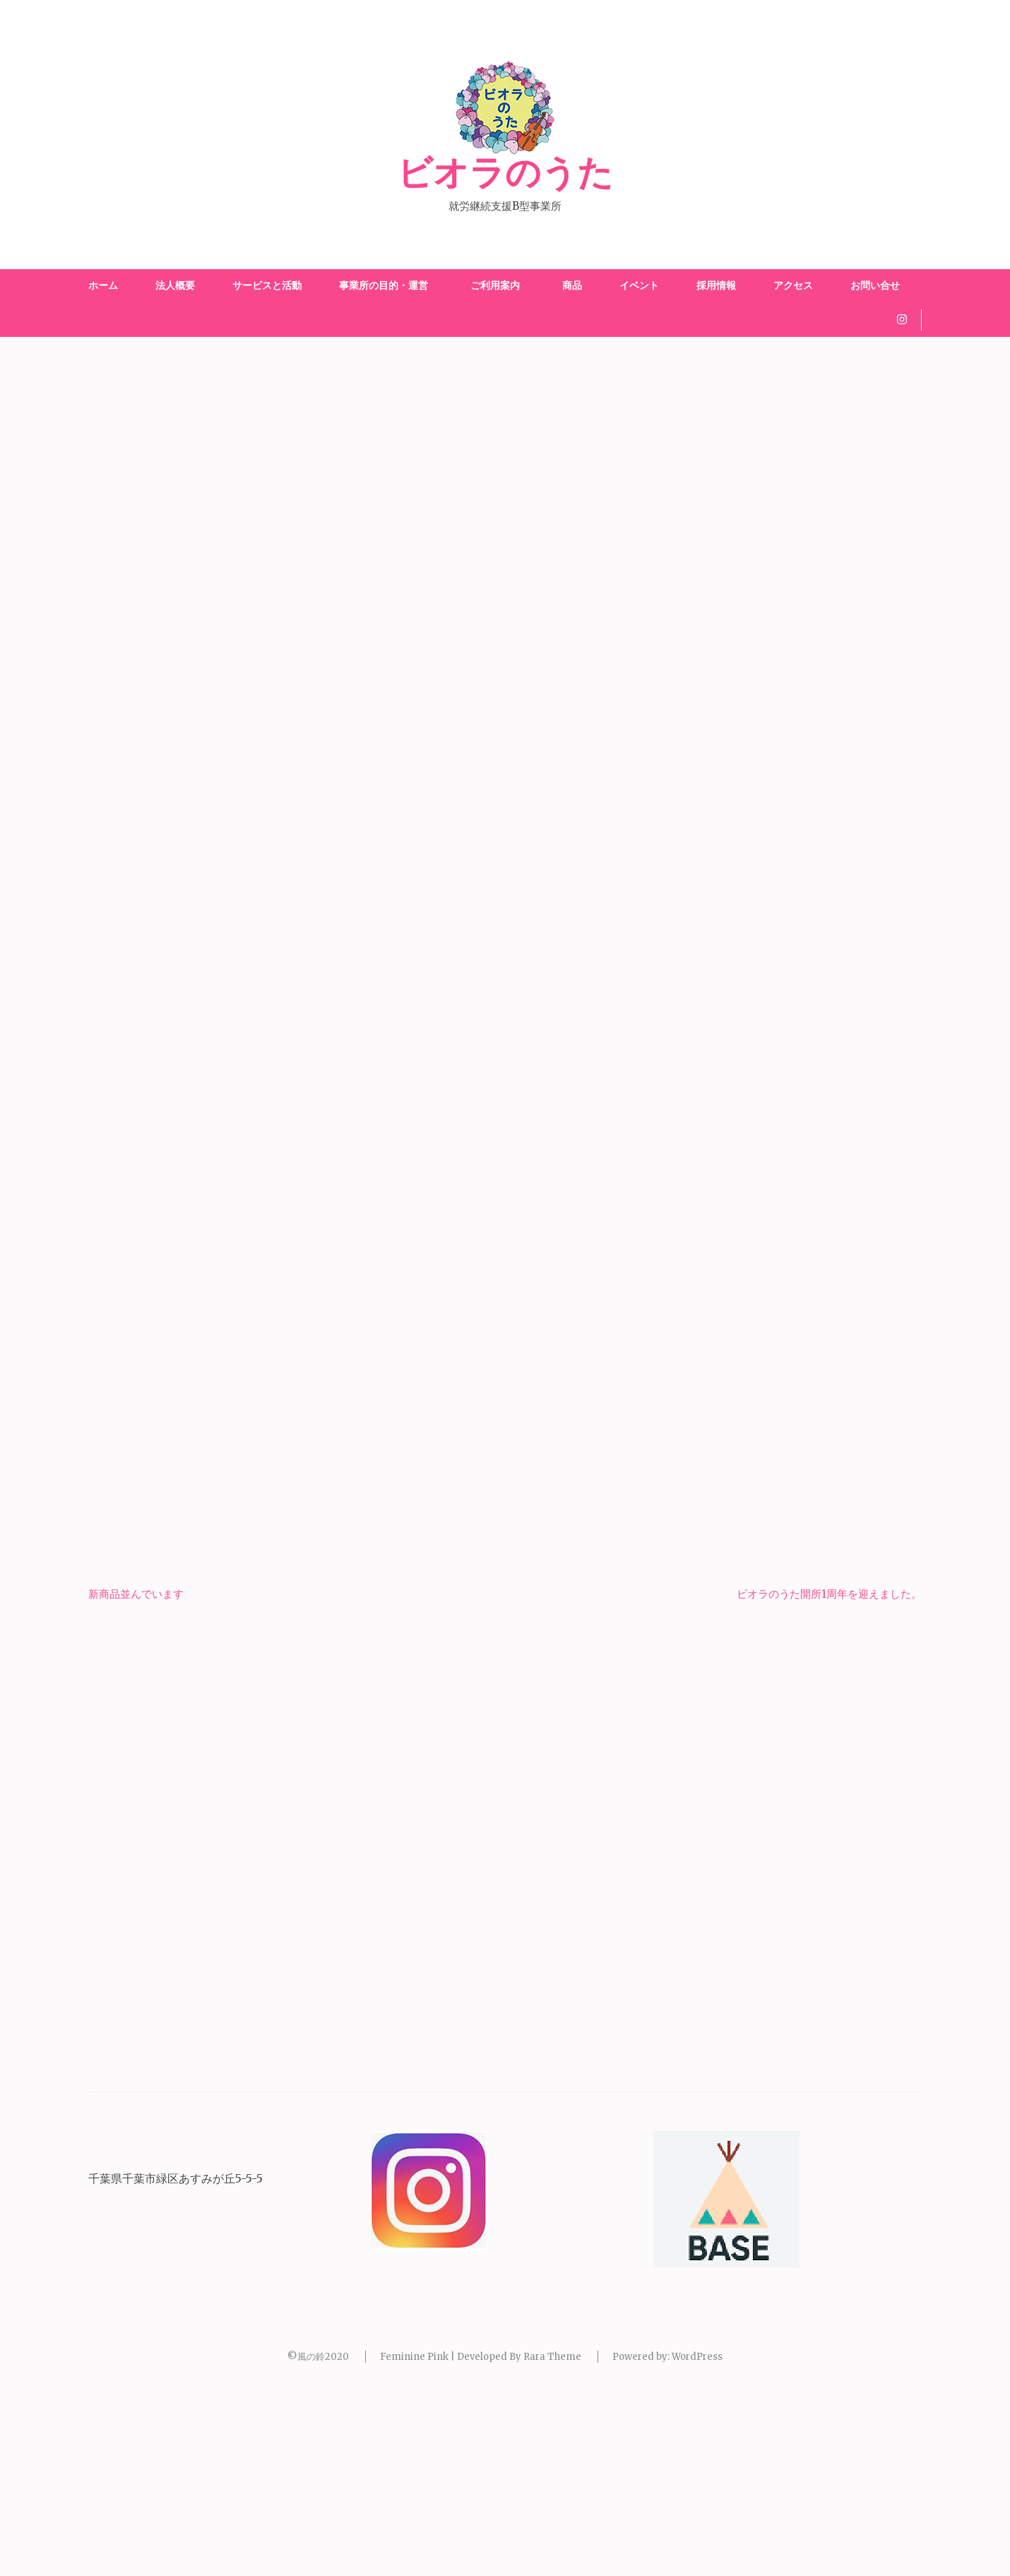 The height and width of the screenshot is (2576, 1010). What do you see at coordinates (793, 285) in the screenshot?
I see `アクセス` at bounding box center [793, 285].